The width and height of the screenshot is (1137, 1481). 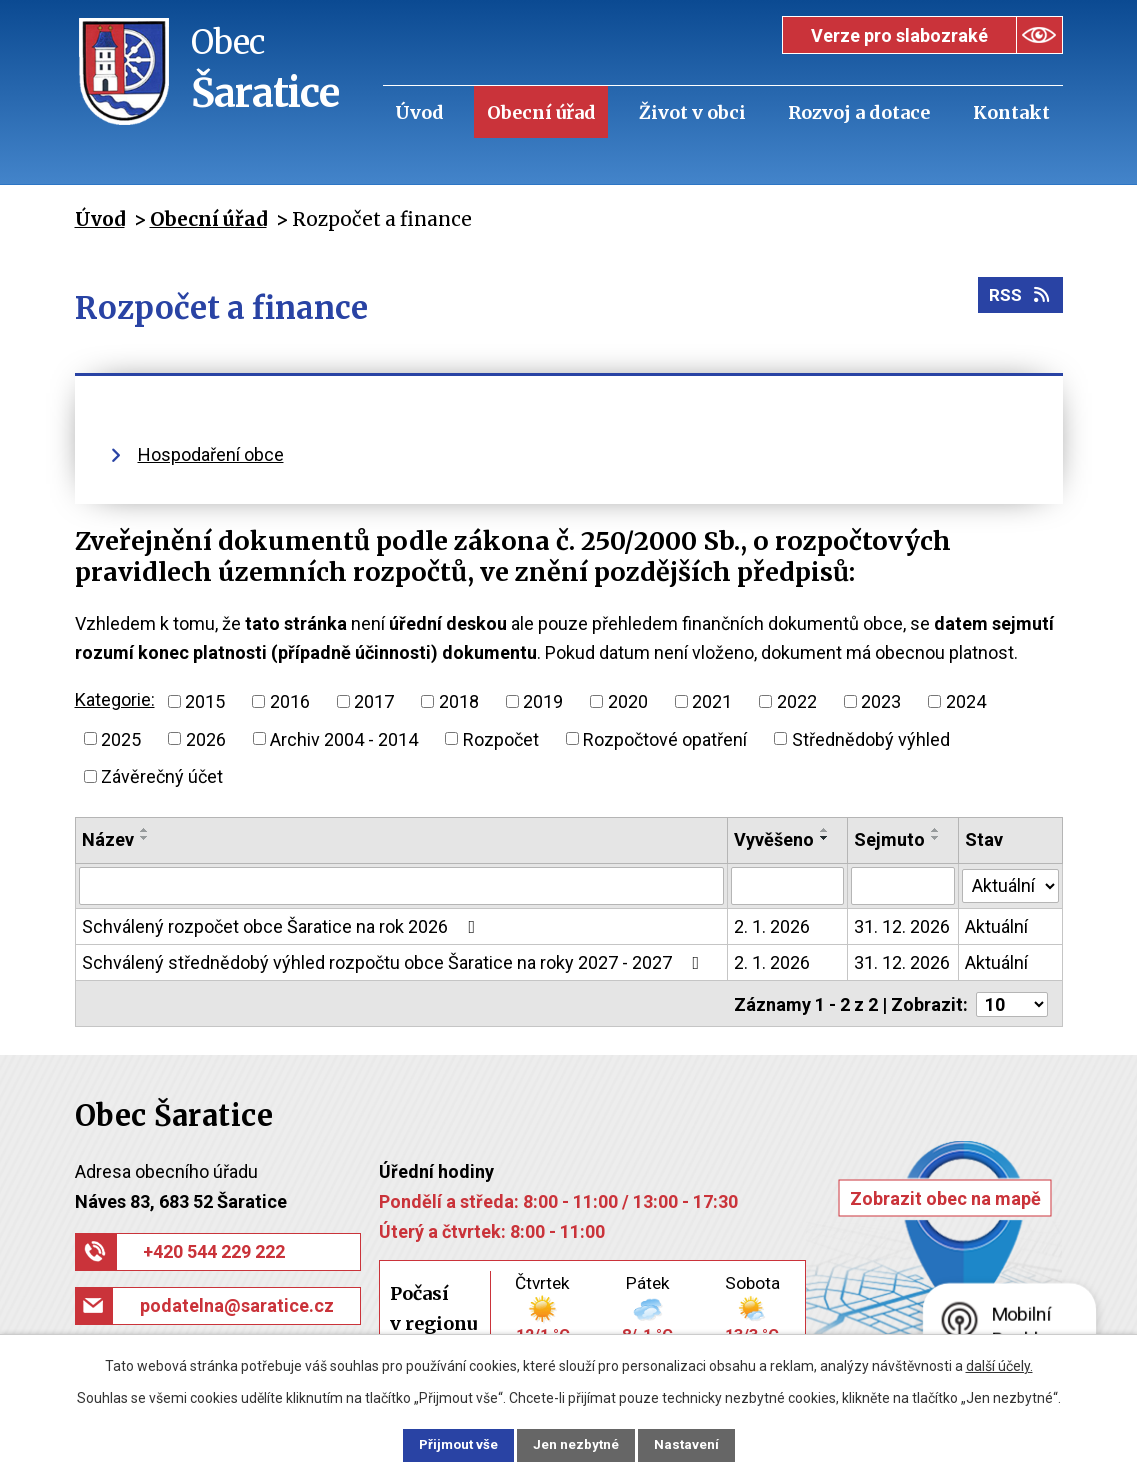 I want to click on [Filtrovat podle Sejmuto], so click(x=903, y=886).